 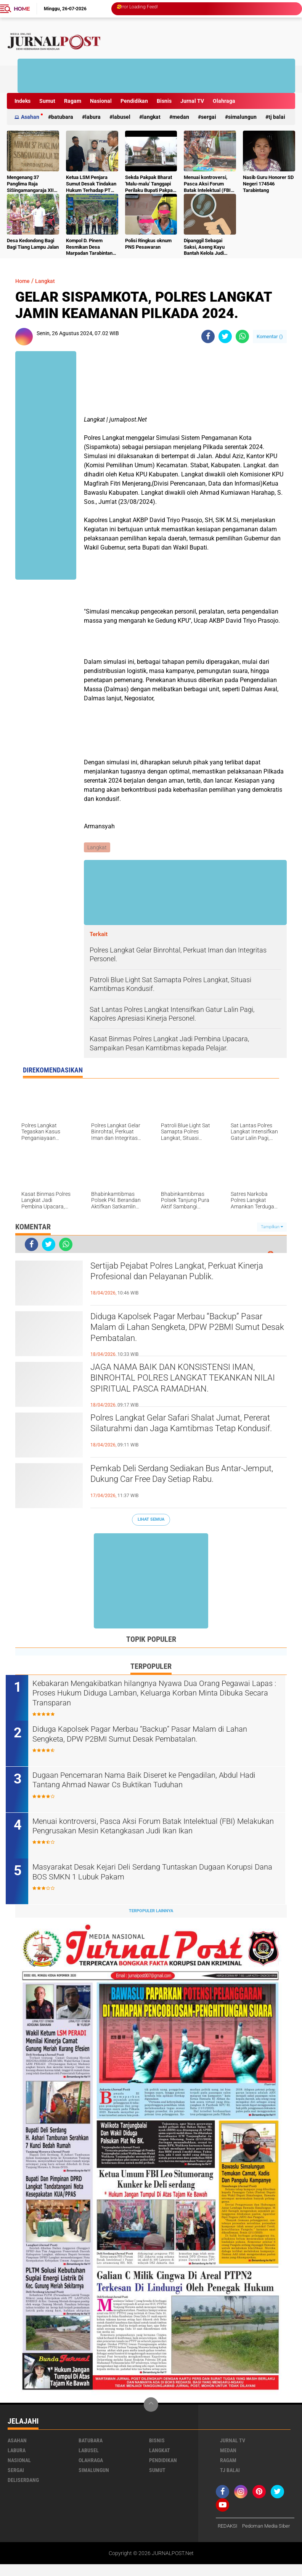 What do you see at coordinates (188, 1330) in the screenshot?
I see `Diduga Kapolsek Pagar Merbau “Backup” Pasar Malam di Lahan Sengketa, DPW P2BMI Sumut Desak Pembatalan.` at bounding box center [188, 1330].